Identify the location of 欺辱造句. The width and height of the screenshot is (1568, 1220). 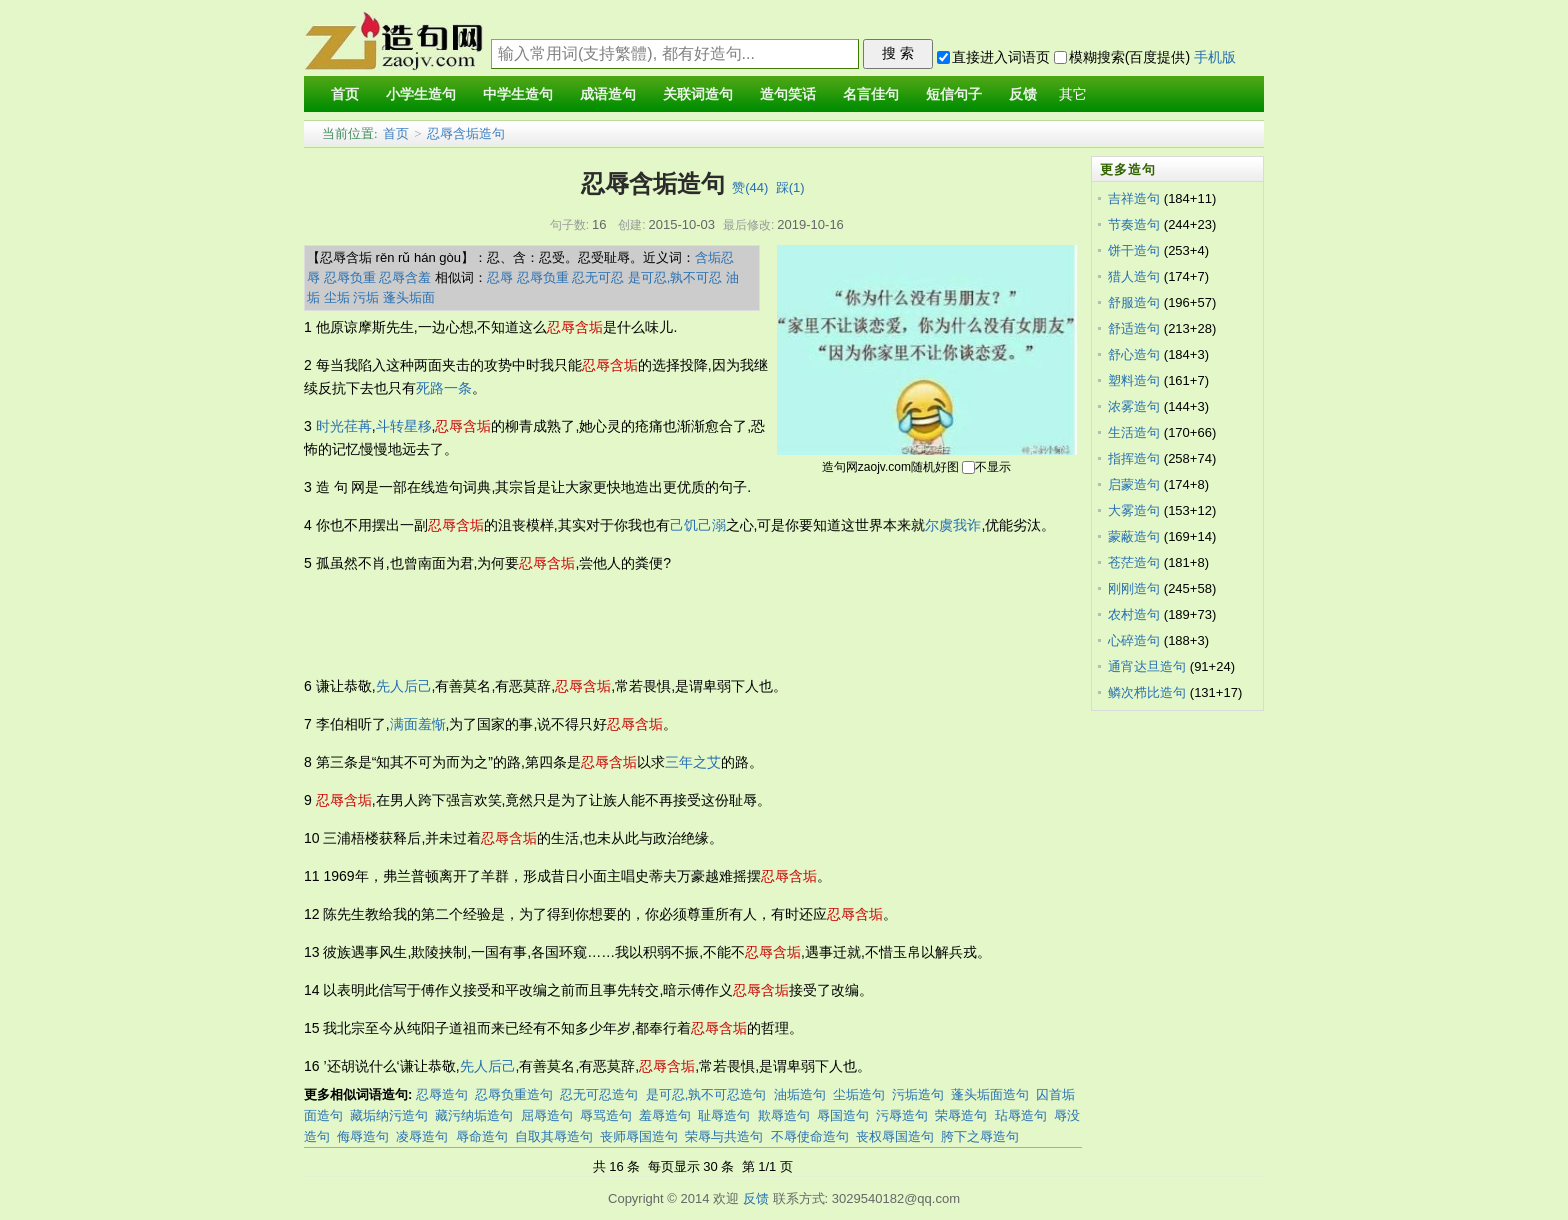
(784, 1115).